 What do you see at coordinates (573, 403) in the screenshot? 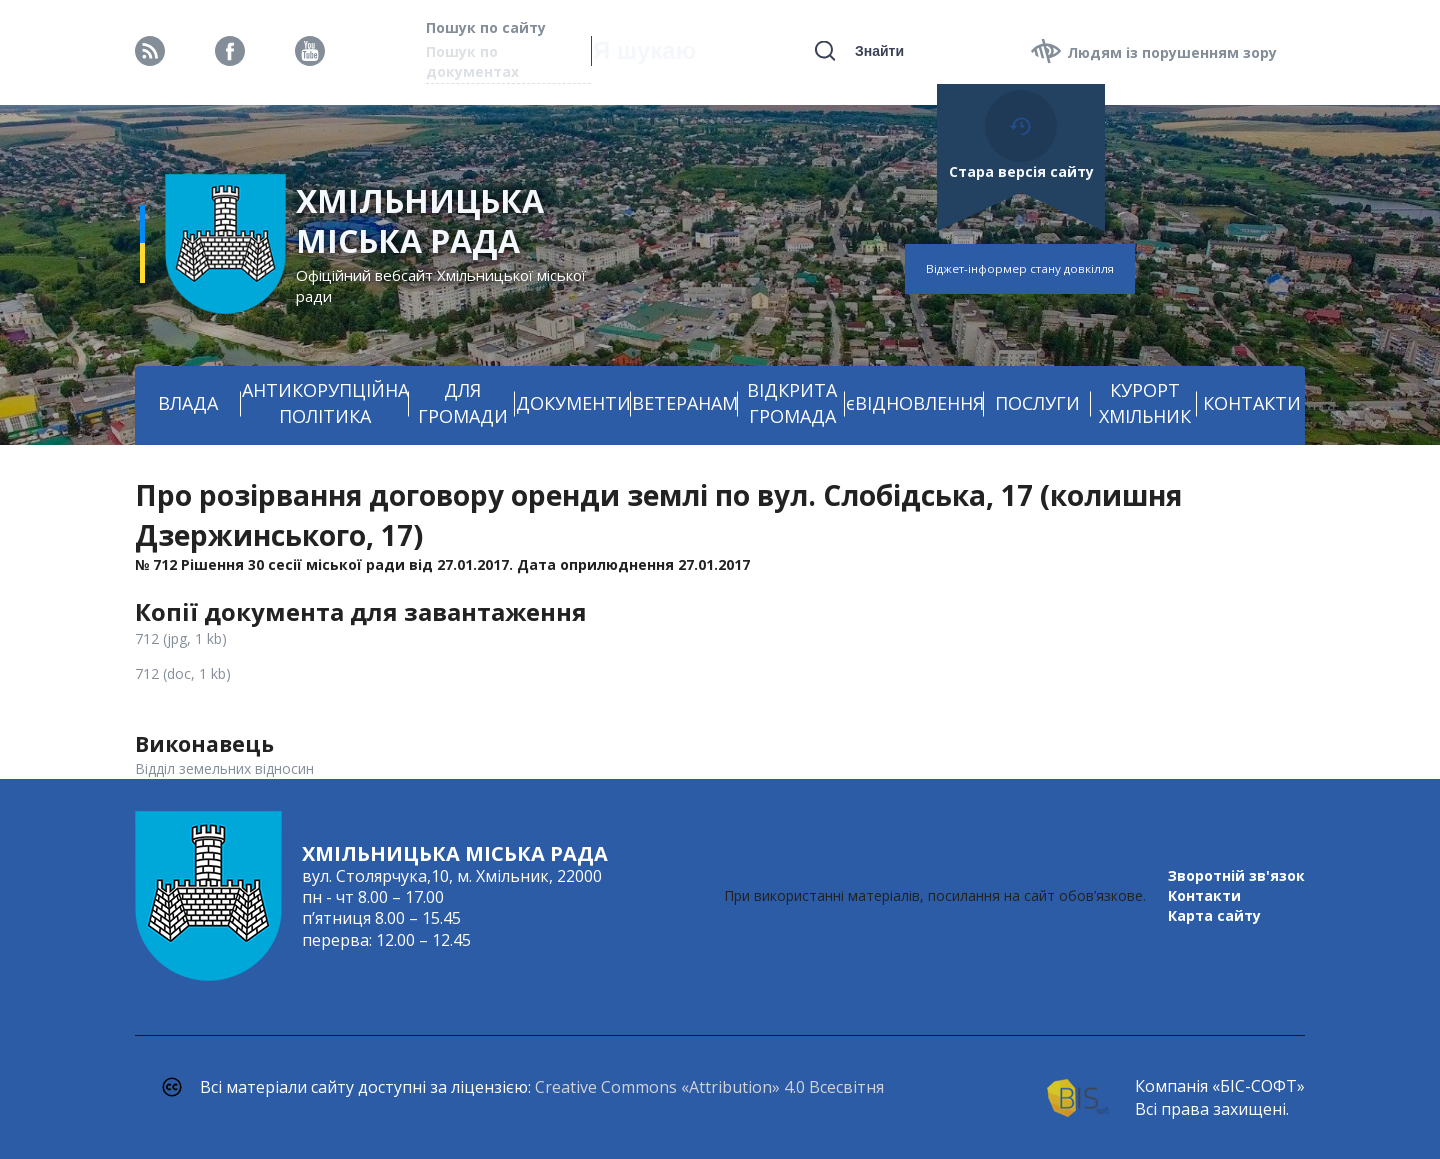
I see `ДОКУМЕНТИ` at bounding box center [573, 403].